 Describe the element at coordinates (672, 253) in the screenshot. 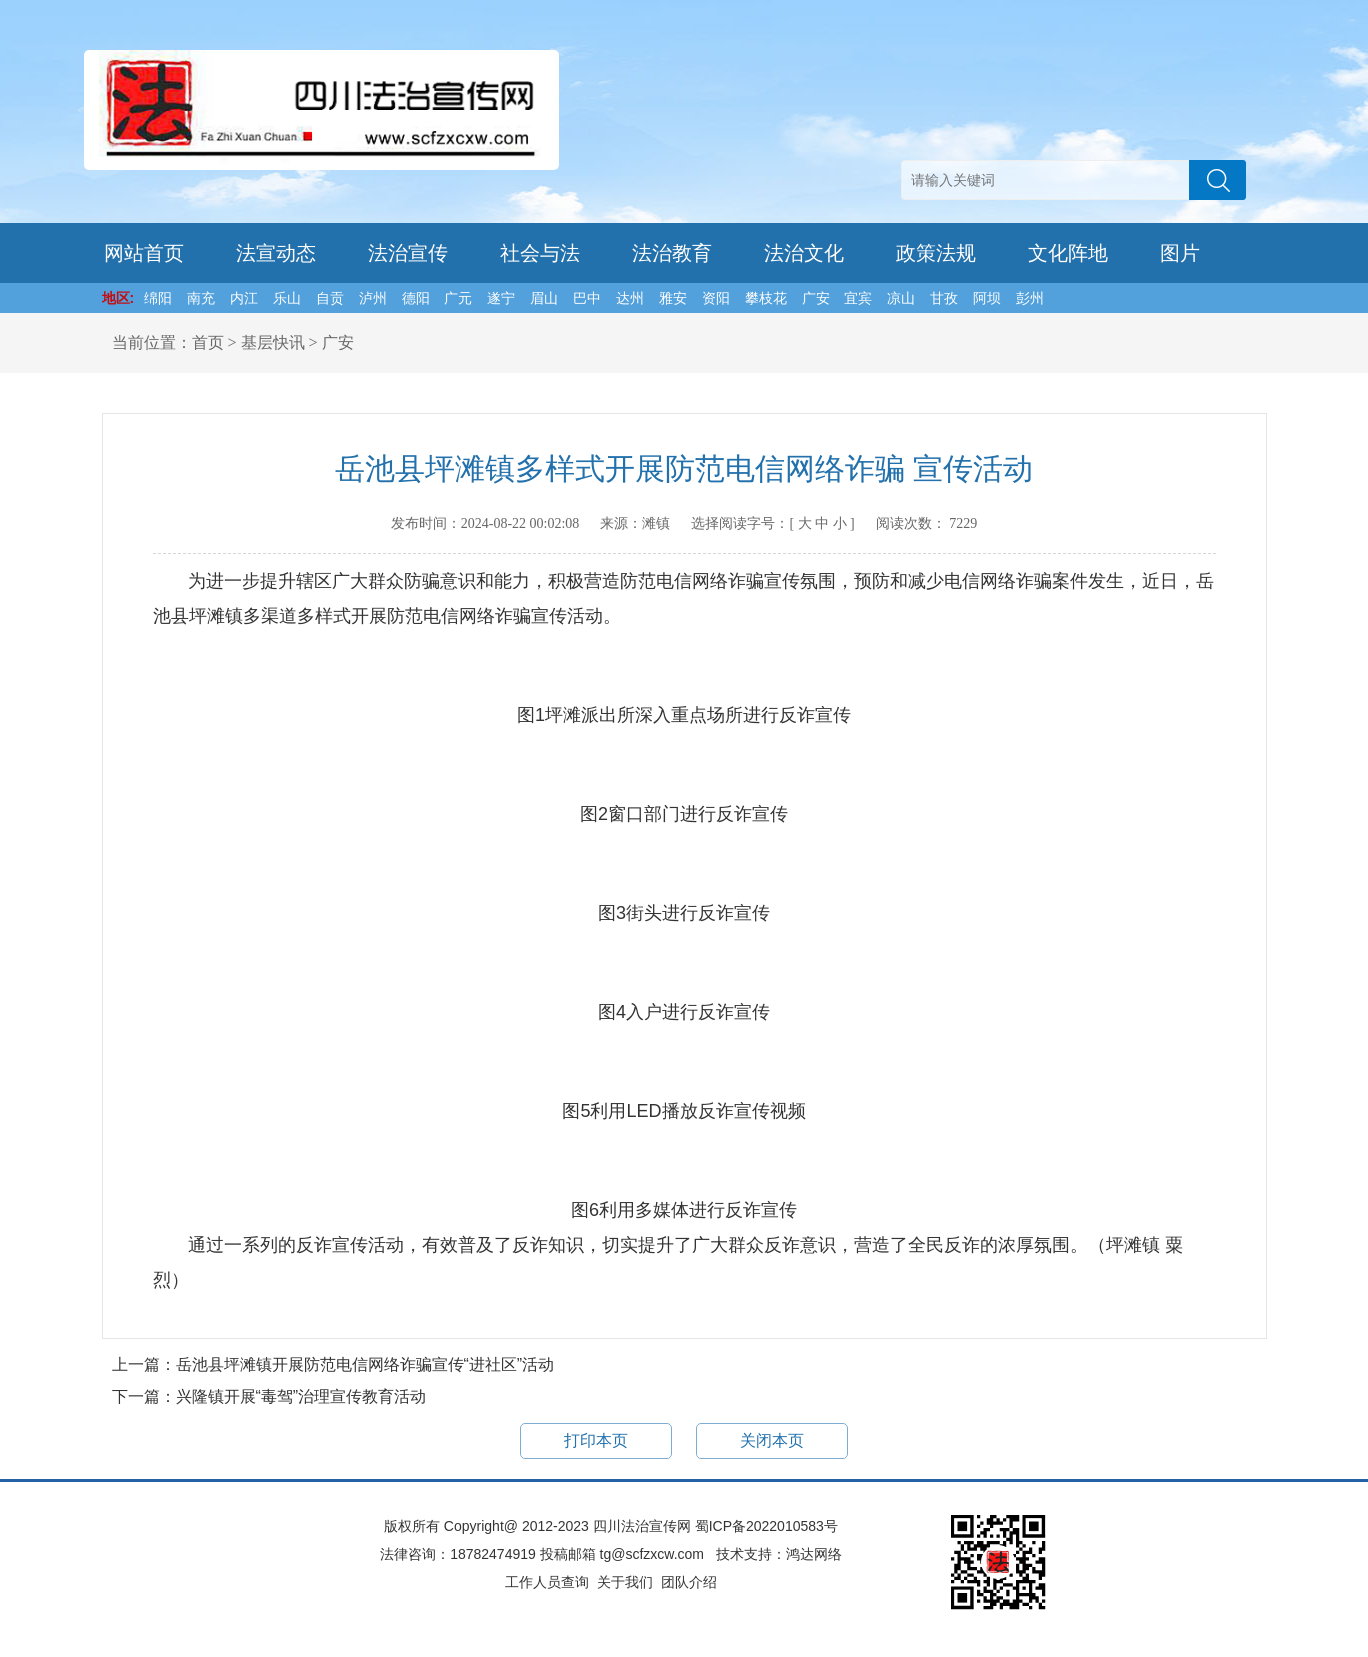

I see `法治教育` at that location.